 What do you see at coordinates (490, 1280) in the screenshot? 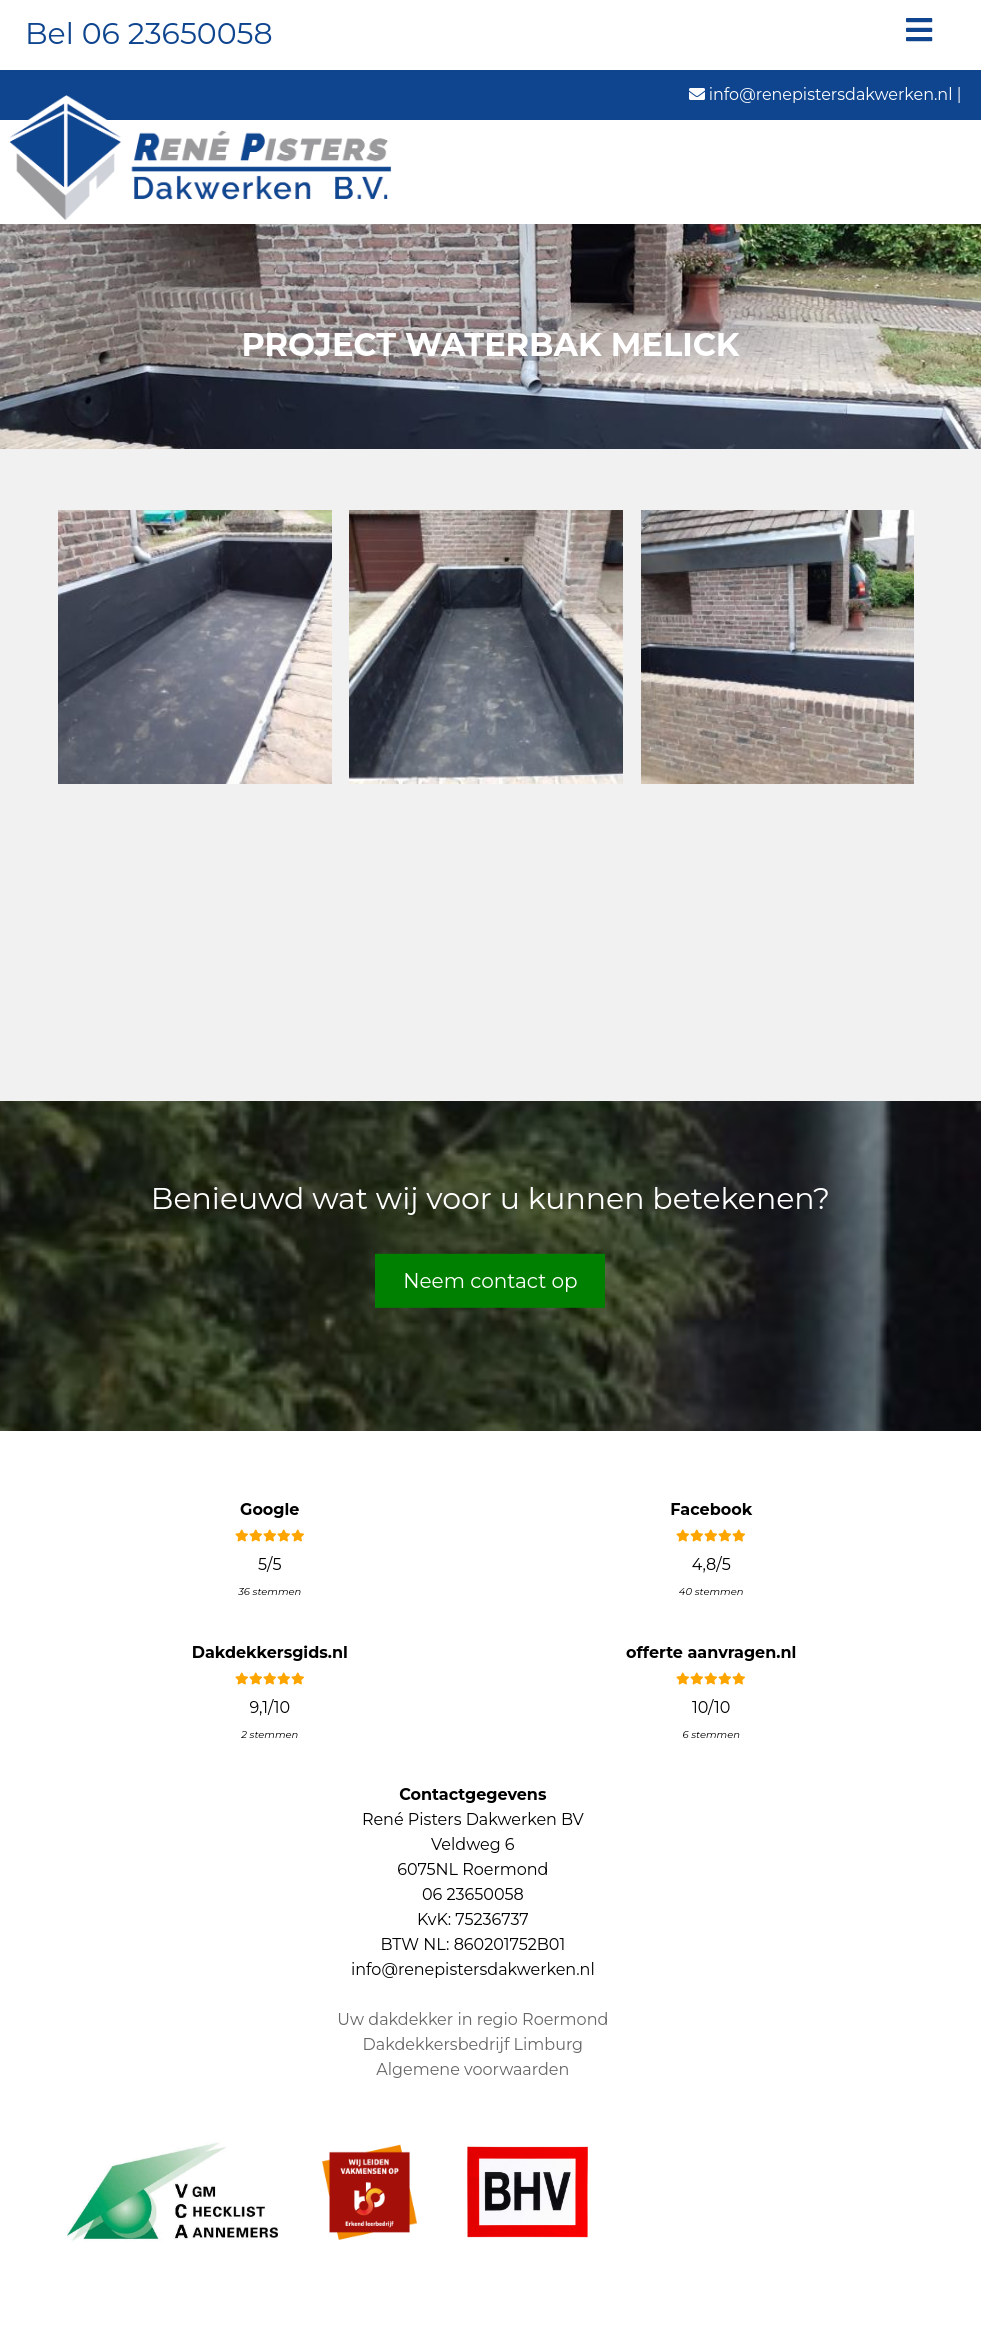
I see `Neem contact op` at bounding box center [490, 1280].